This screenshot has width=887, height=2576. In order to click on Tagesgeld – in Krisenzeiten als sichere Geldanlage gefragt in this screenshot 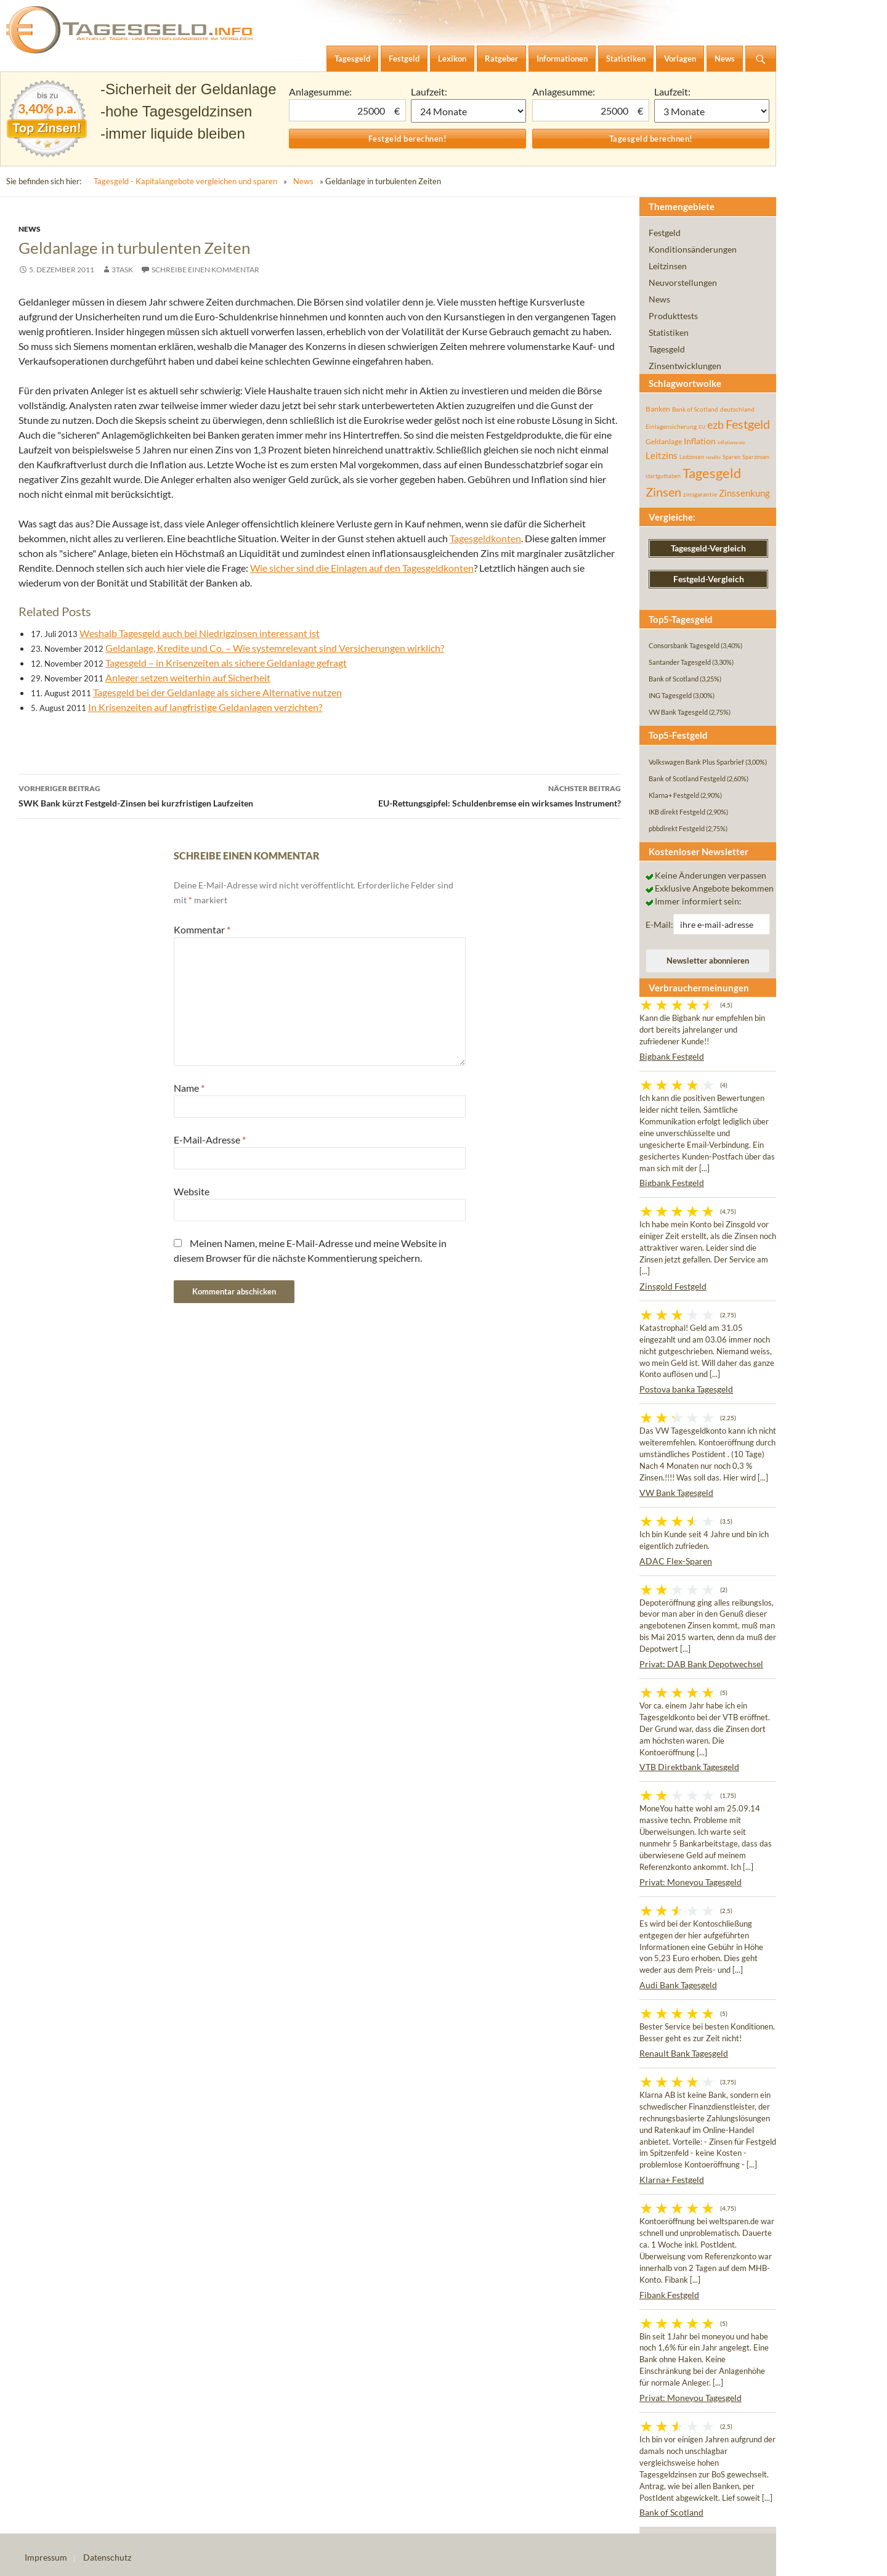, I will do `click(226, 662)`.